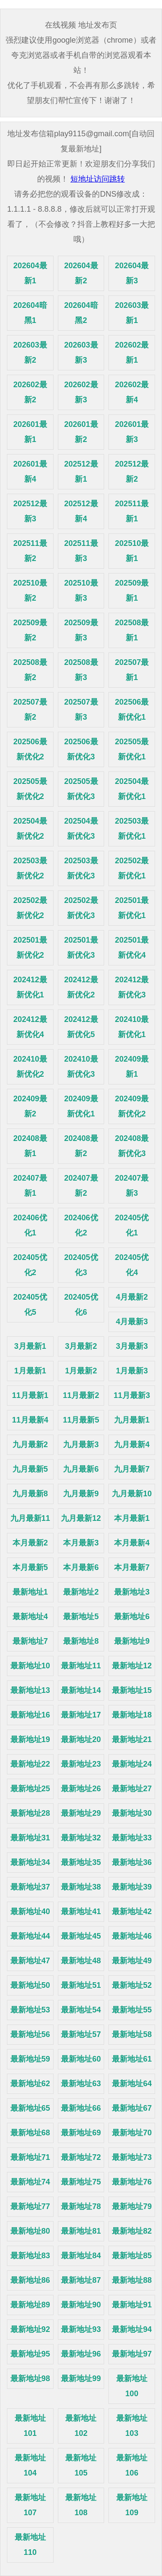  Describe the element at coordinates (81, 789) in the screenshot. I see `202505最新优化3` at that location.